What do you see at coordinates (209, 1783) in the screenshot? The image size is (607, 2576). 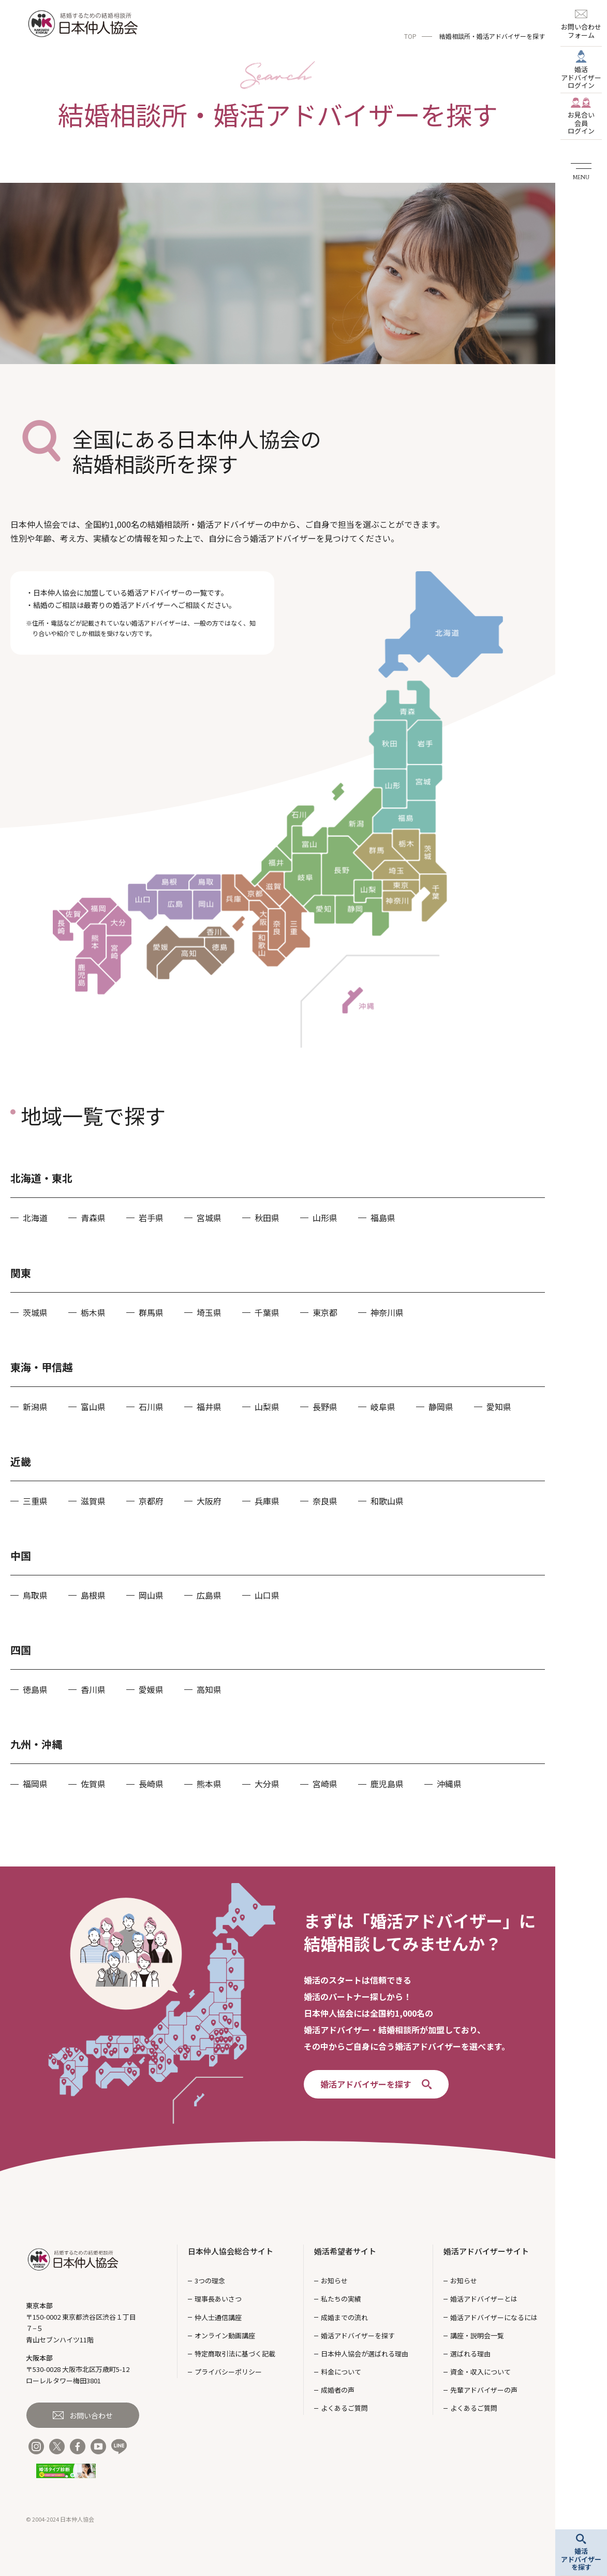 I see `熊本県` at bounding box center [209, 1783].